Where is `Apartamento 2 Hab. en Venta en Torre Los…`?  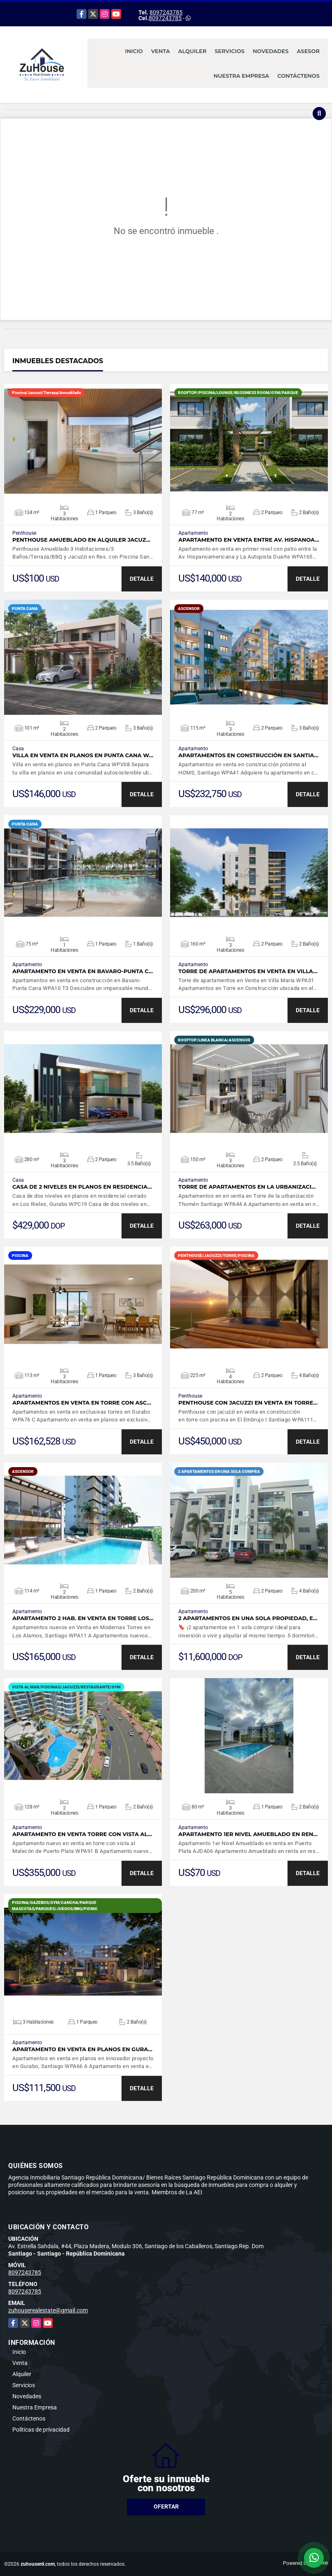 Apartamento 2 Hab. en Venta en Torre Los… is located at coordinates (83, 1618).